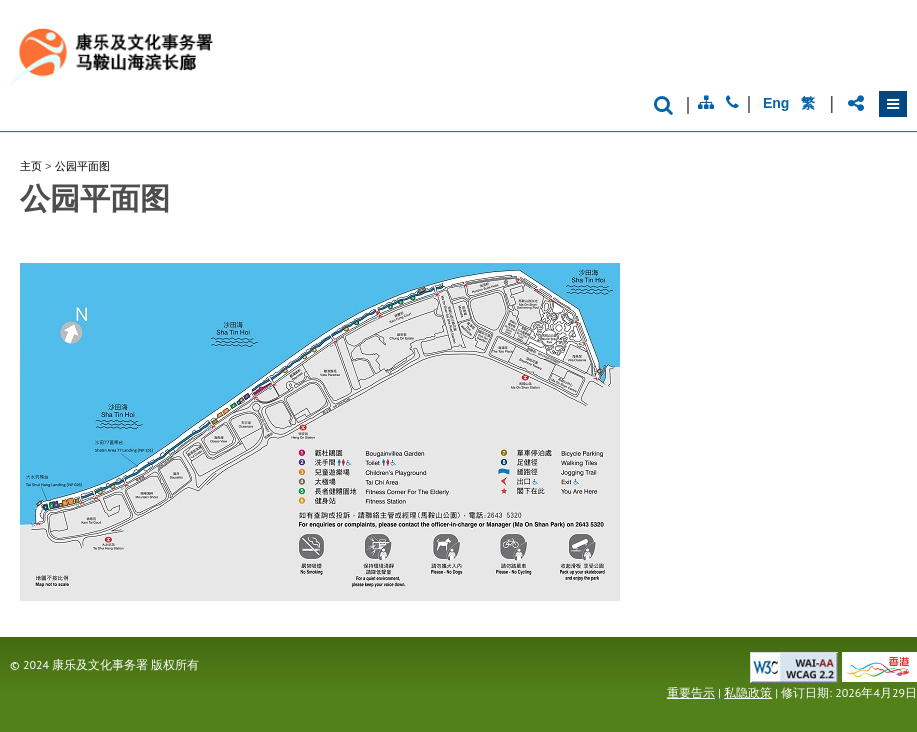  What do you see at coordinates (82, 166) in the screenshot?
I see `公园平面图` at bounding box center [82, 166].